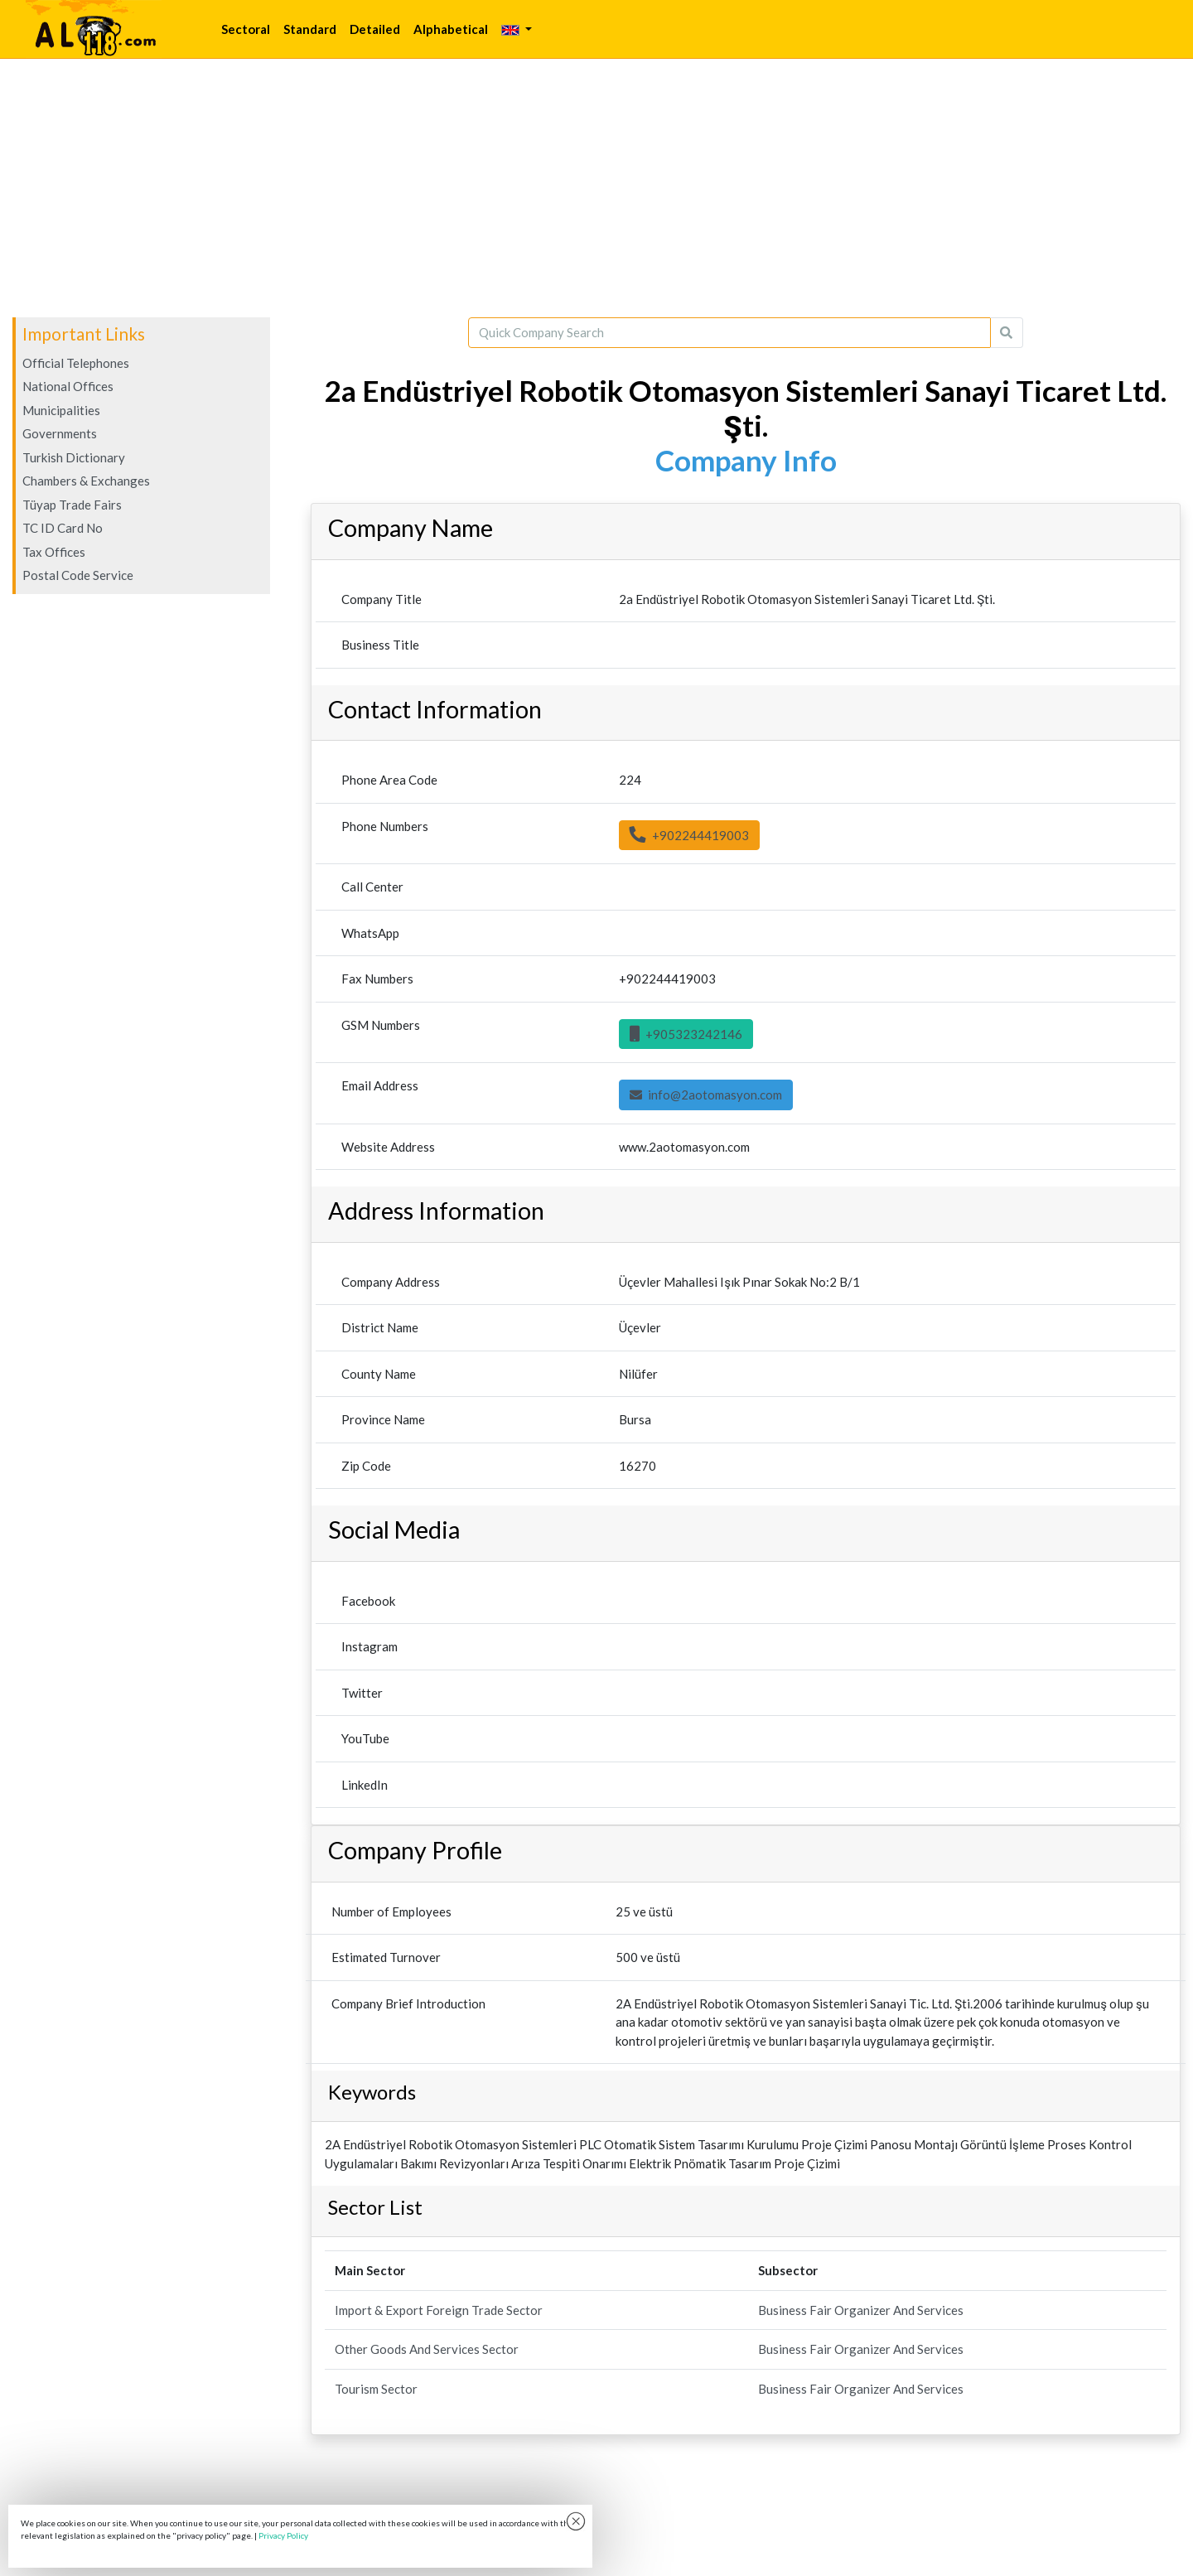  Describe the element at coordinates (62, 527) in the screenshot. I see `TC ID Card No` at that location.